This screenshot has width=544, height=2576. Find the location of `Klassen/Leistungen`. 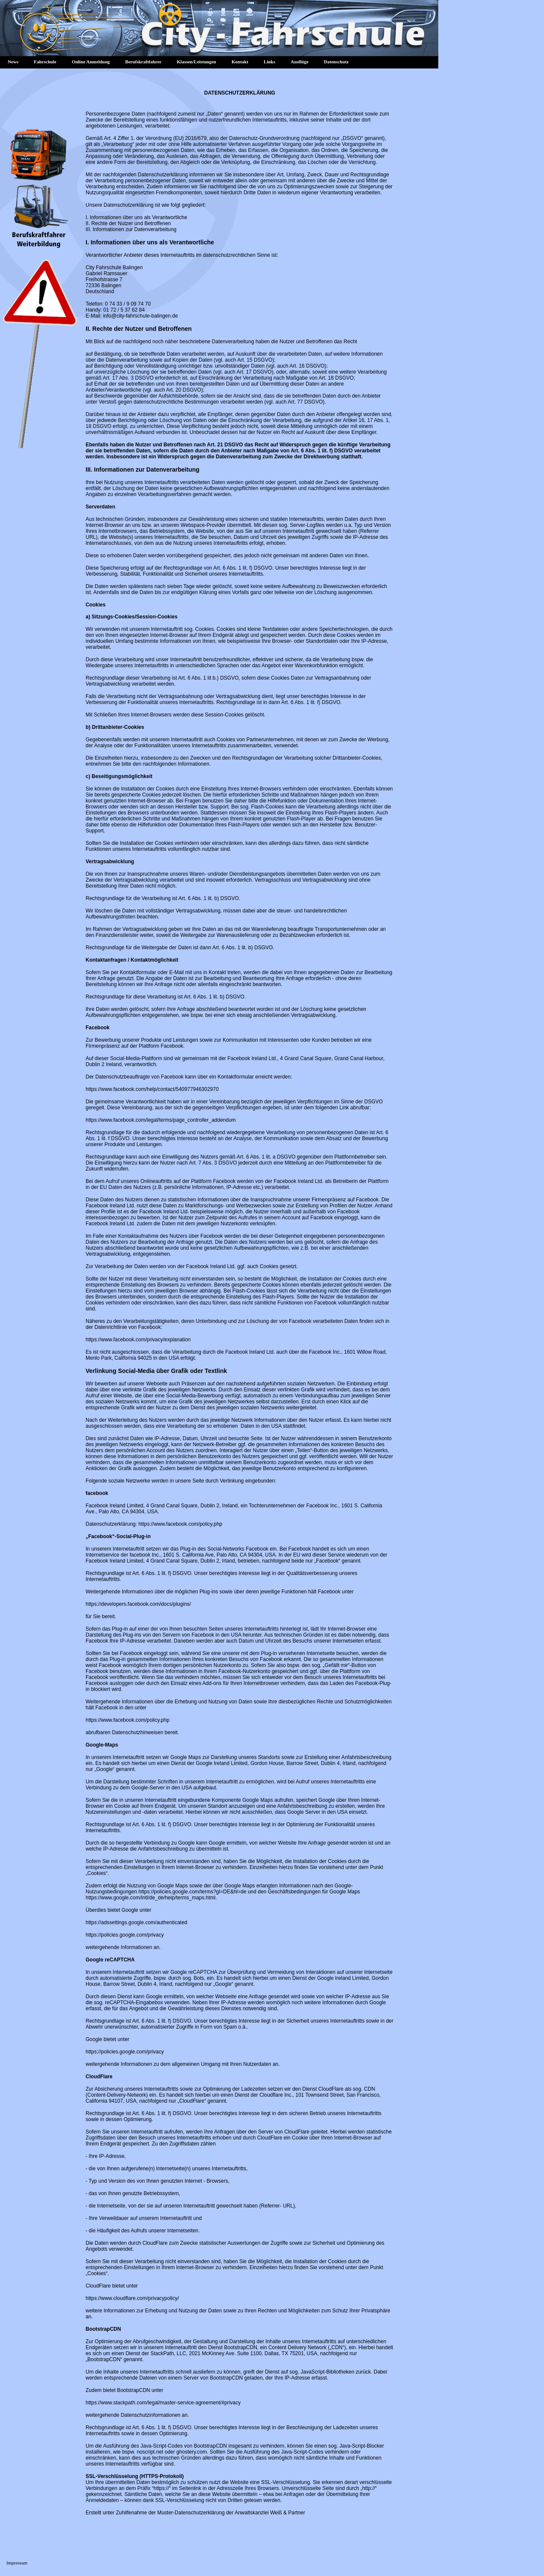

Klassen/Leistungen is located at coordinates (196, 61).